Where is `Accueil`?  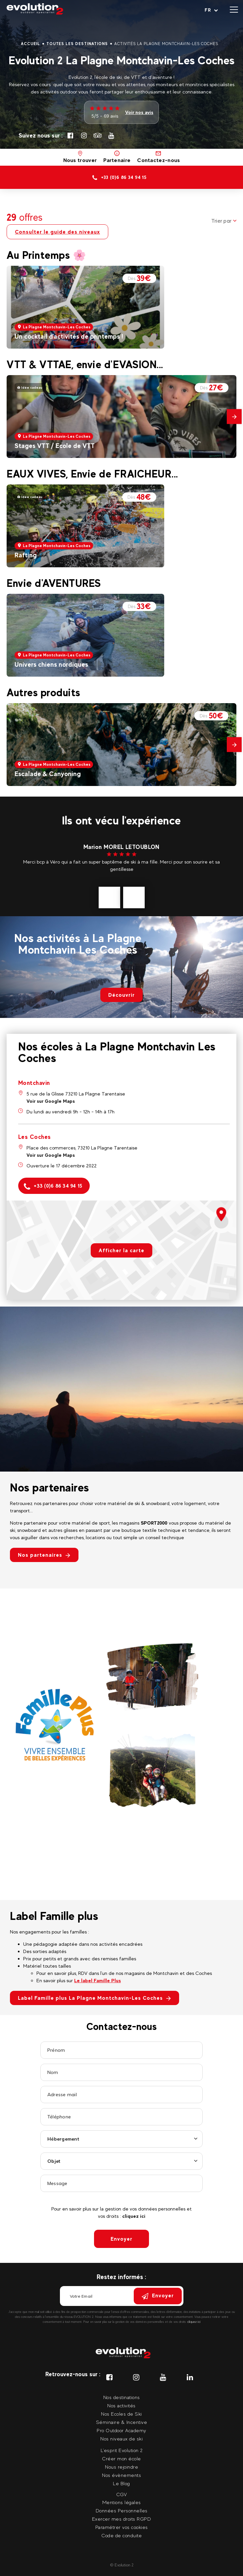
Accueil is located at coordinates (30, 43).